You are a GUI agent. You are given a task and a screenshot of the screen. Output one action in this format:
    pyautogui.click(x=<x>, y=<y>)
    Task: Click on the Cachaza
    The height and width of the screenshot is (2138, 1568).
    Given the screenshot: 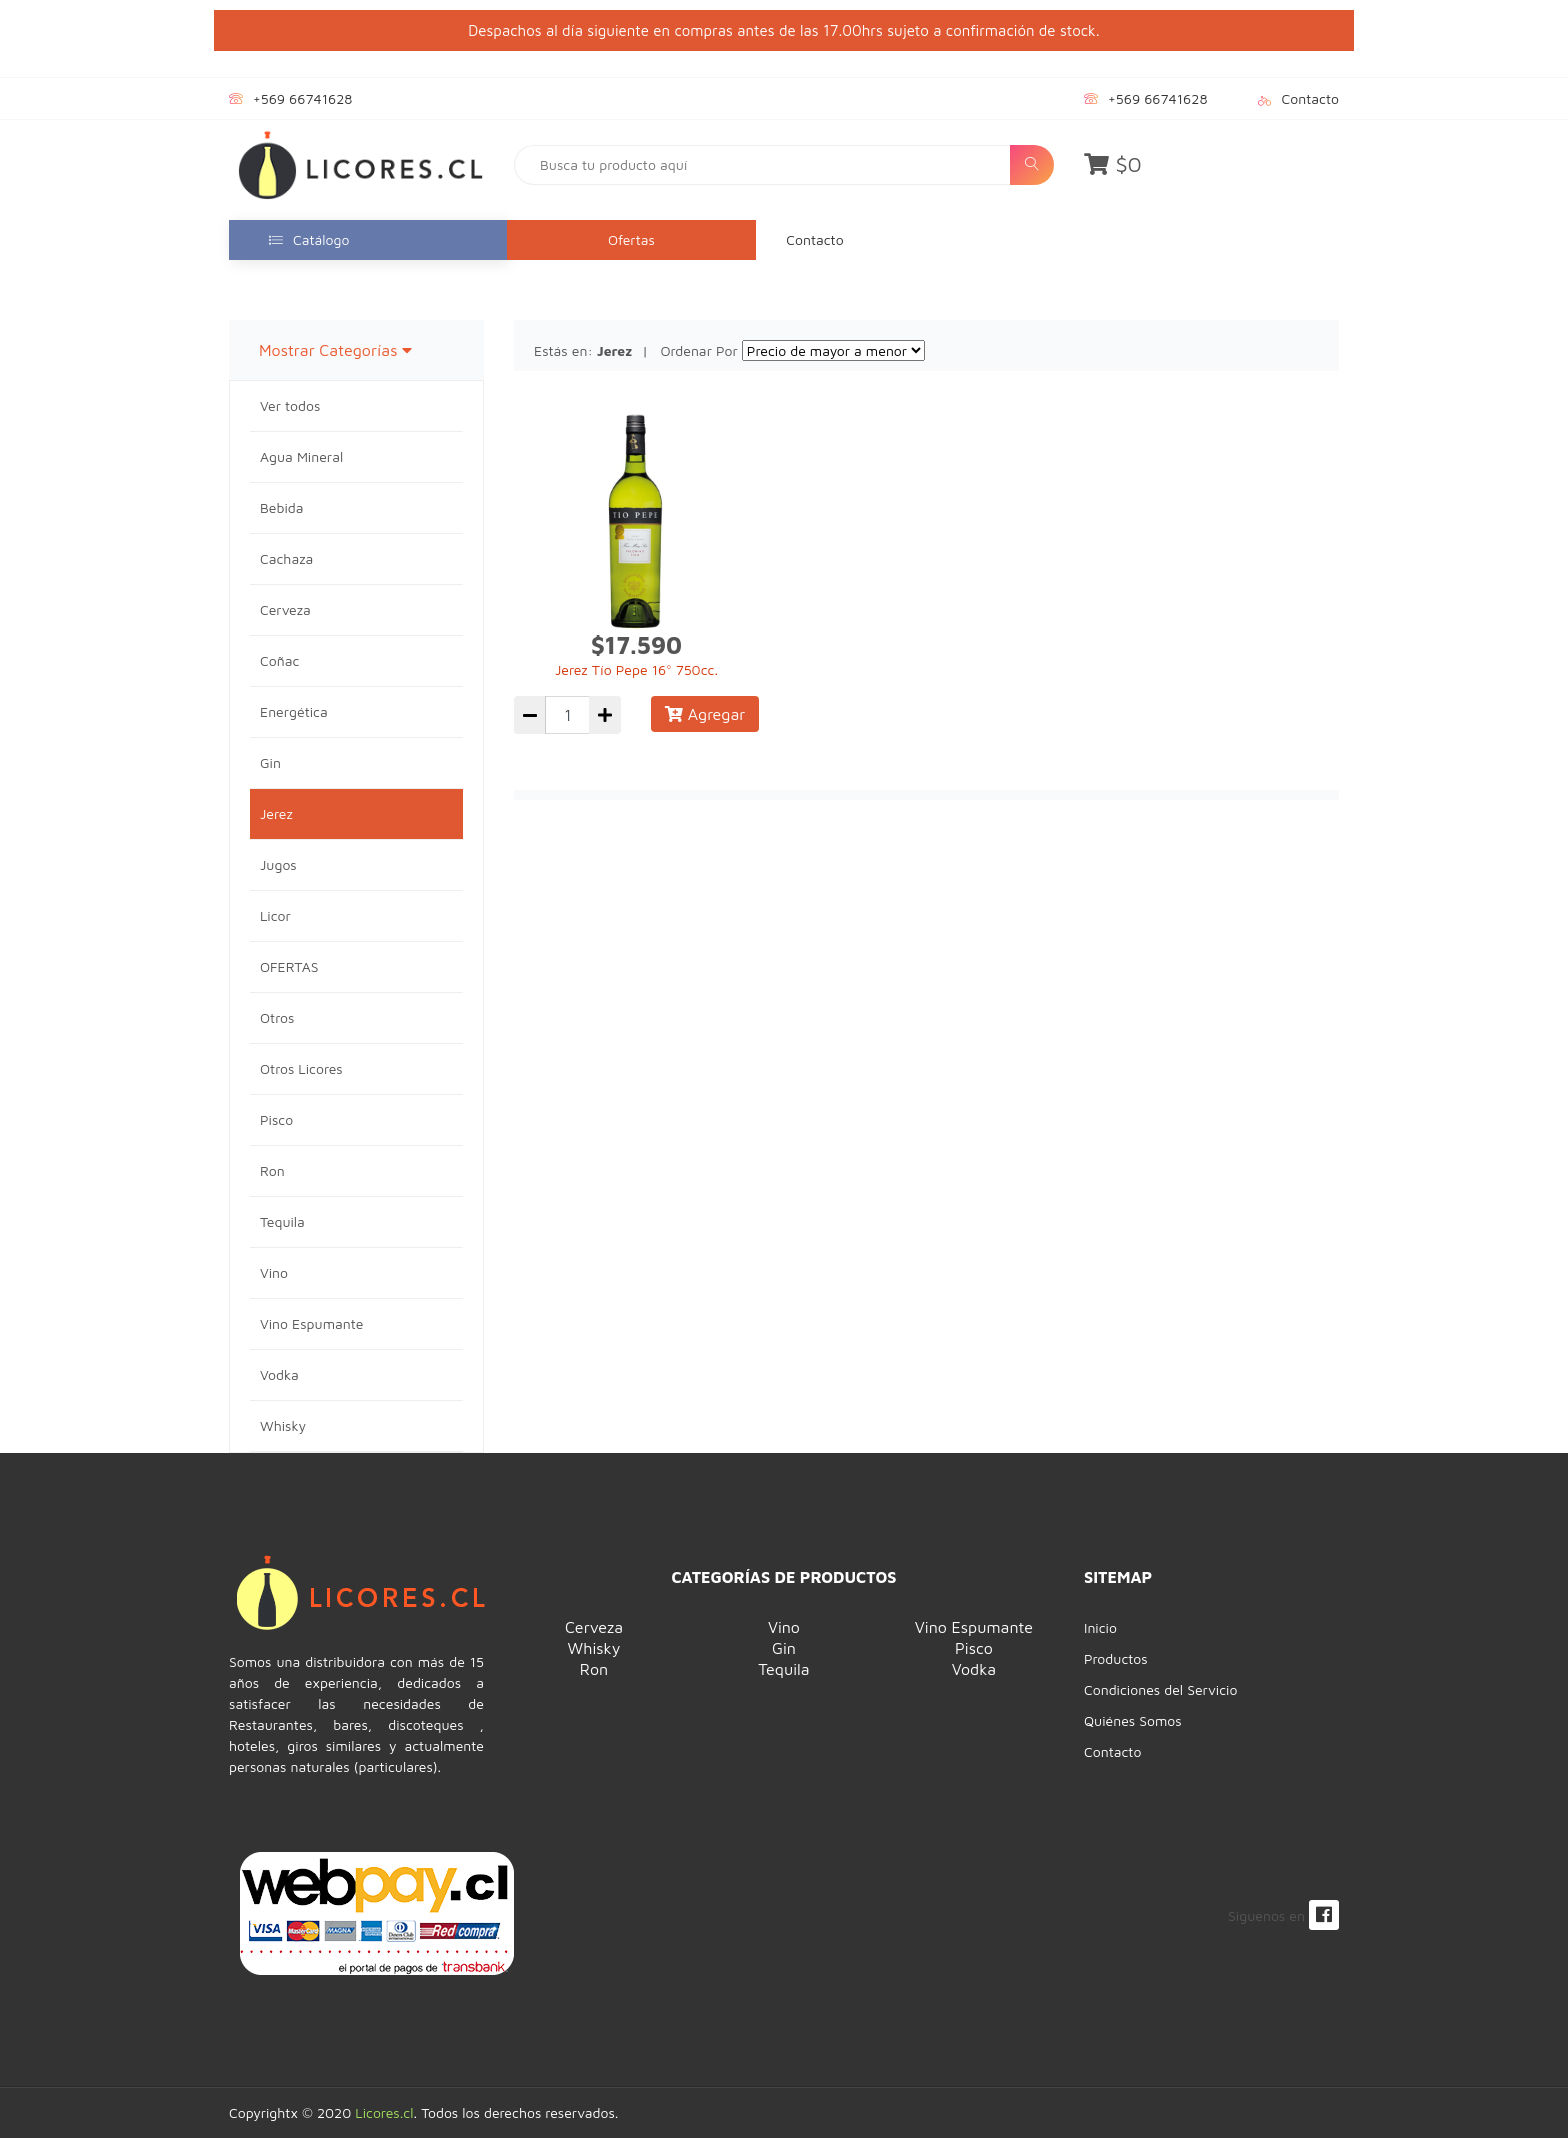 What is the action you would take?
    pyautogui.click(x=286, y=558)
    